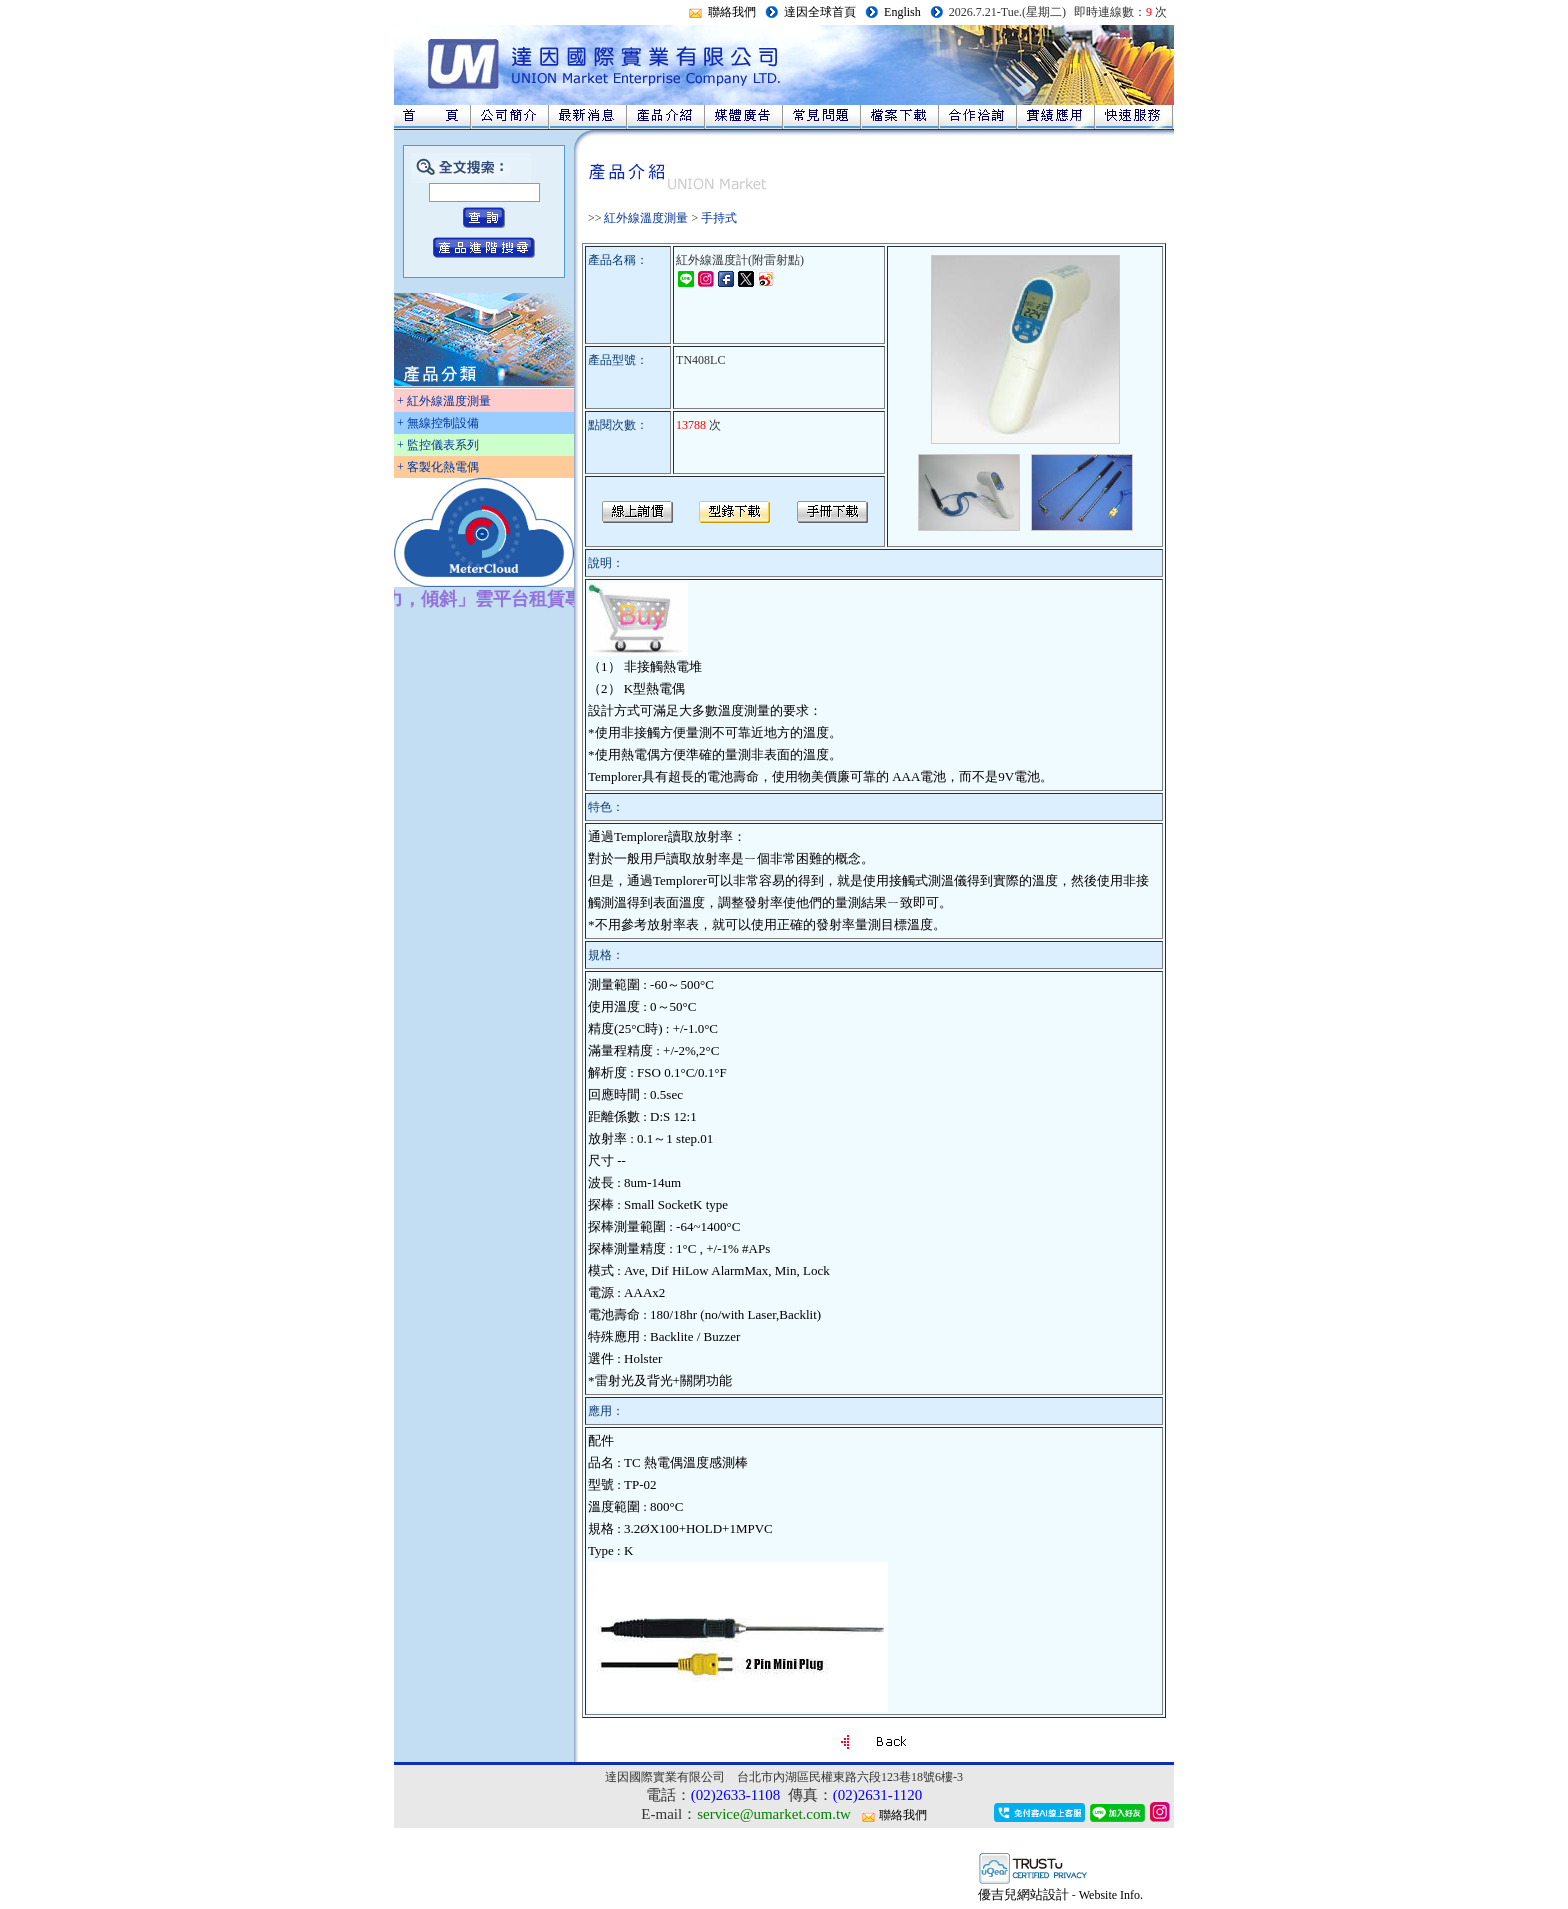 This screenshot has height=1909, width=1568. What do you see at coordinates (902, 12) in the screenshot?
I see `English` at bounding box center [902, 12].